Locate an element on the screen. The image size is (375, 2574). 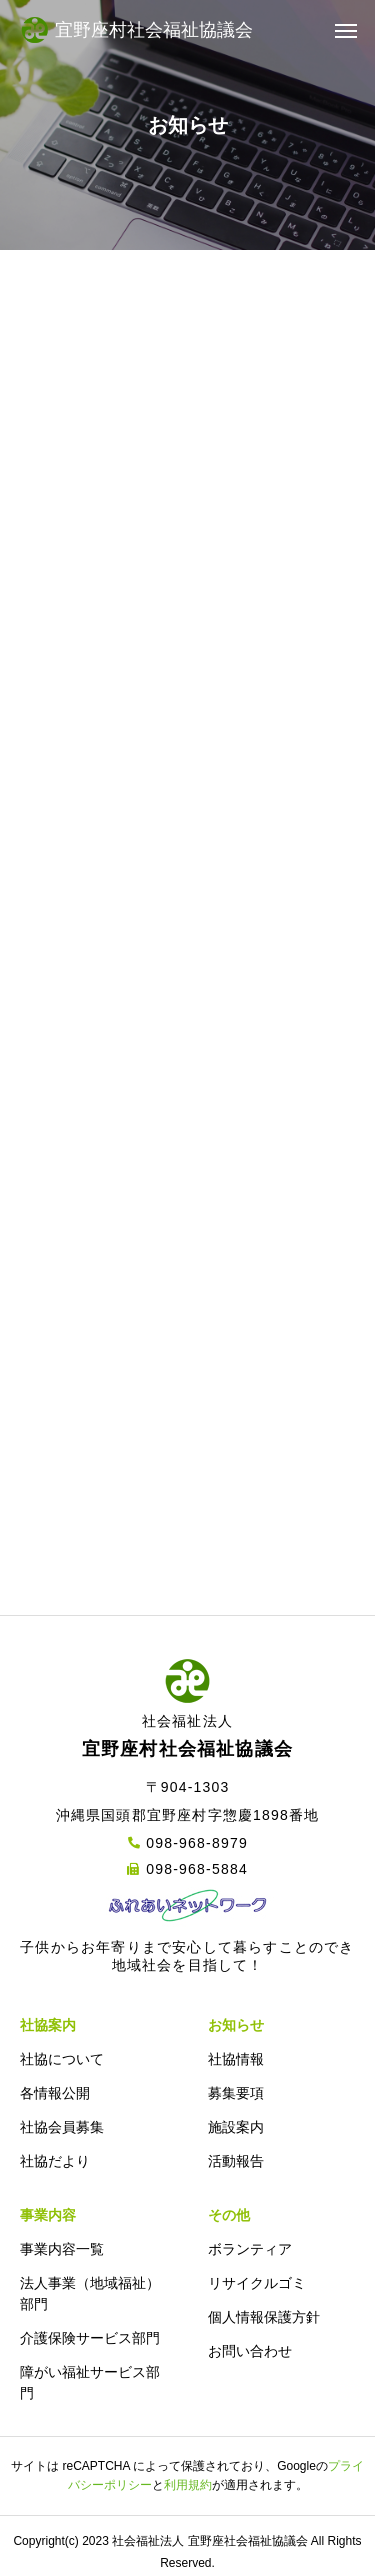
募集要項 is located at coordinates (236, 2093).